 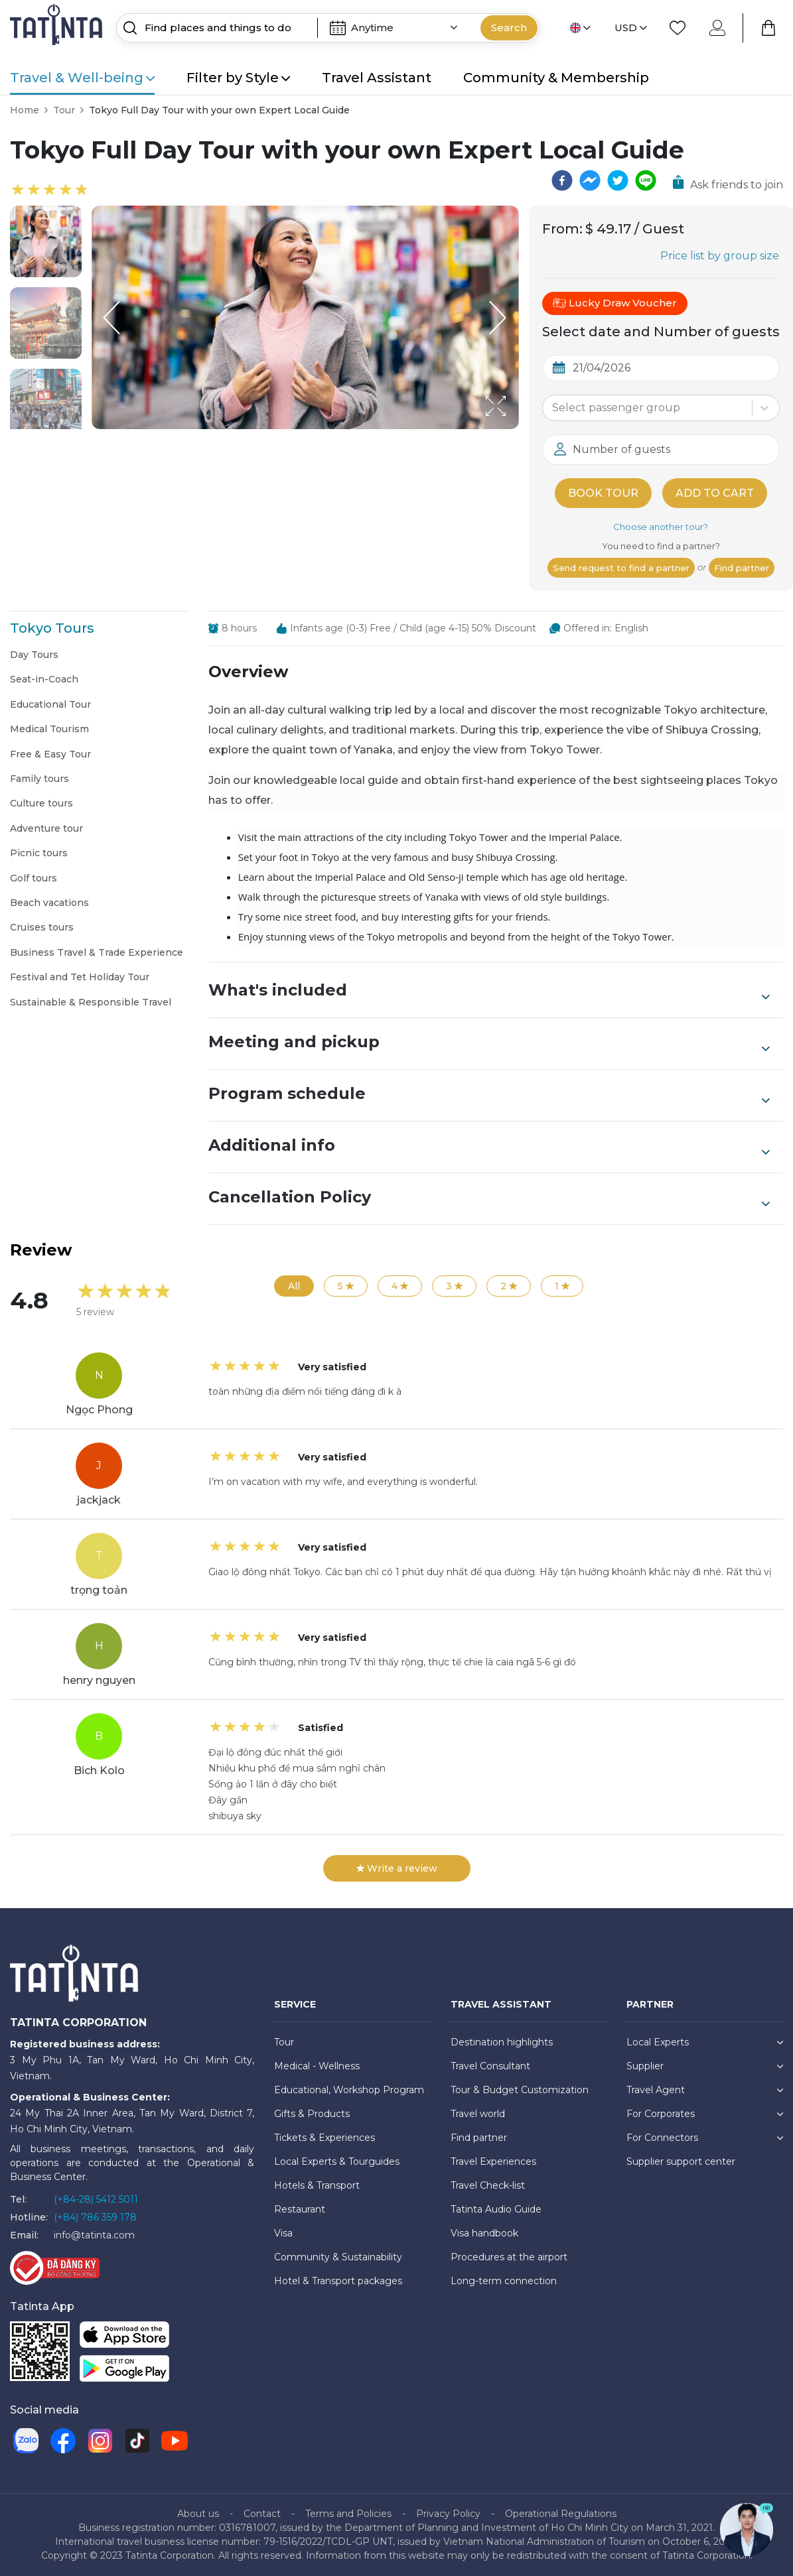 I want to click on Local Experts & Tourguides, so click(x=336, y=2161).